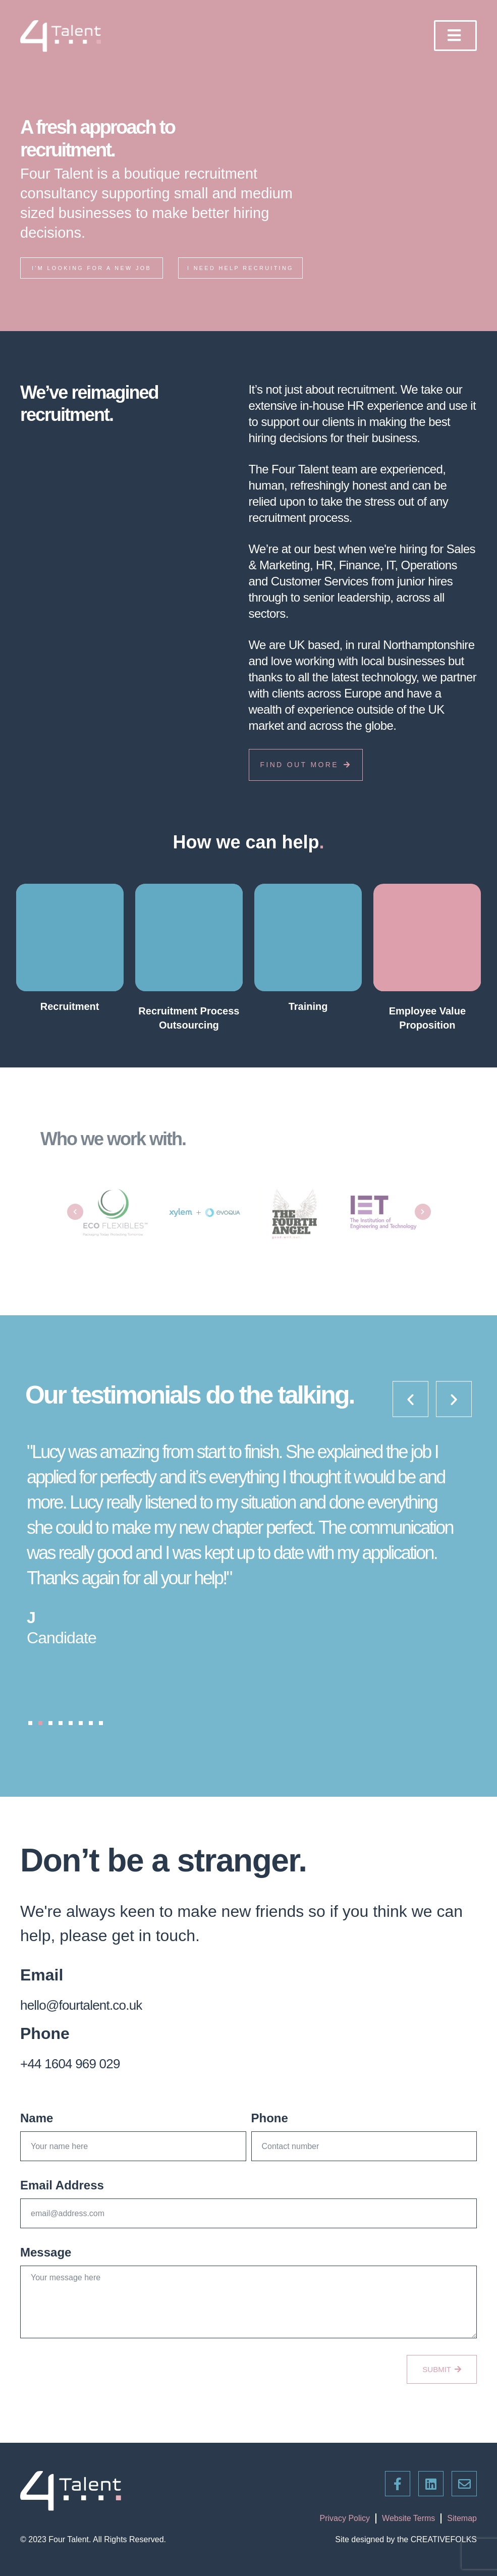  Describe the element at coordinates (82, 2076) in the screenshot. I see `+44 1604 969 029` at that location.